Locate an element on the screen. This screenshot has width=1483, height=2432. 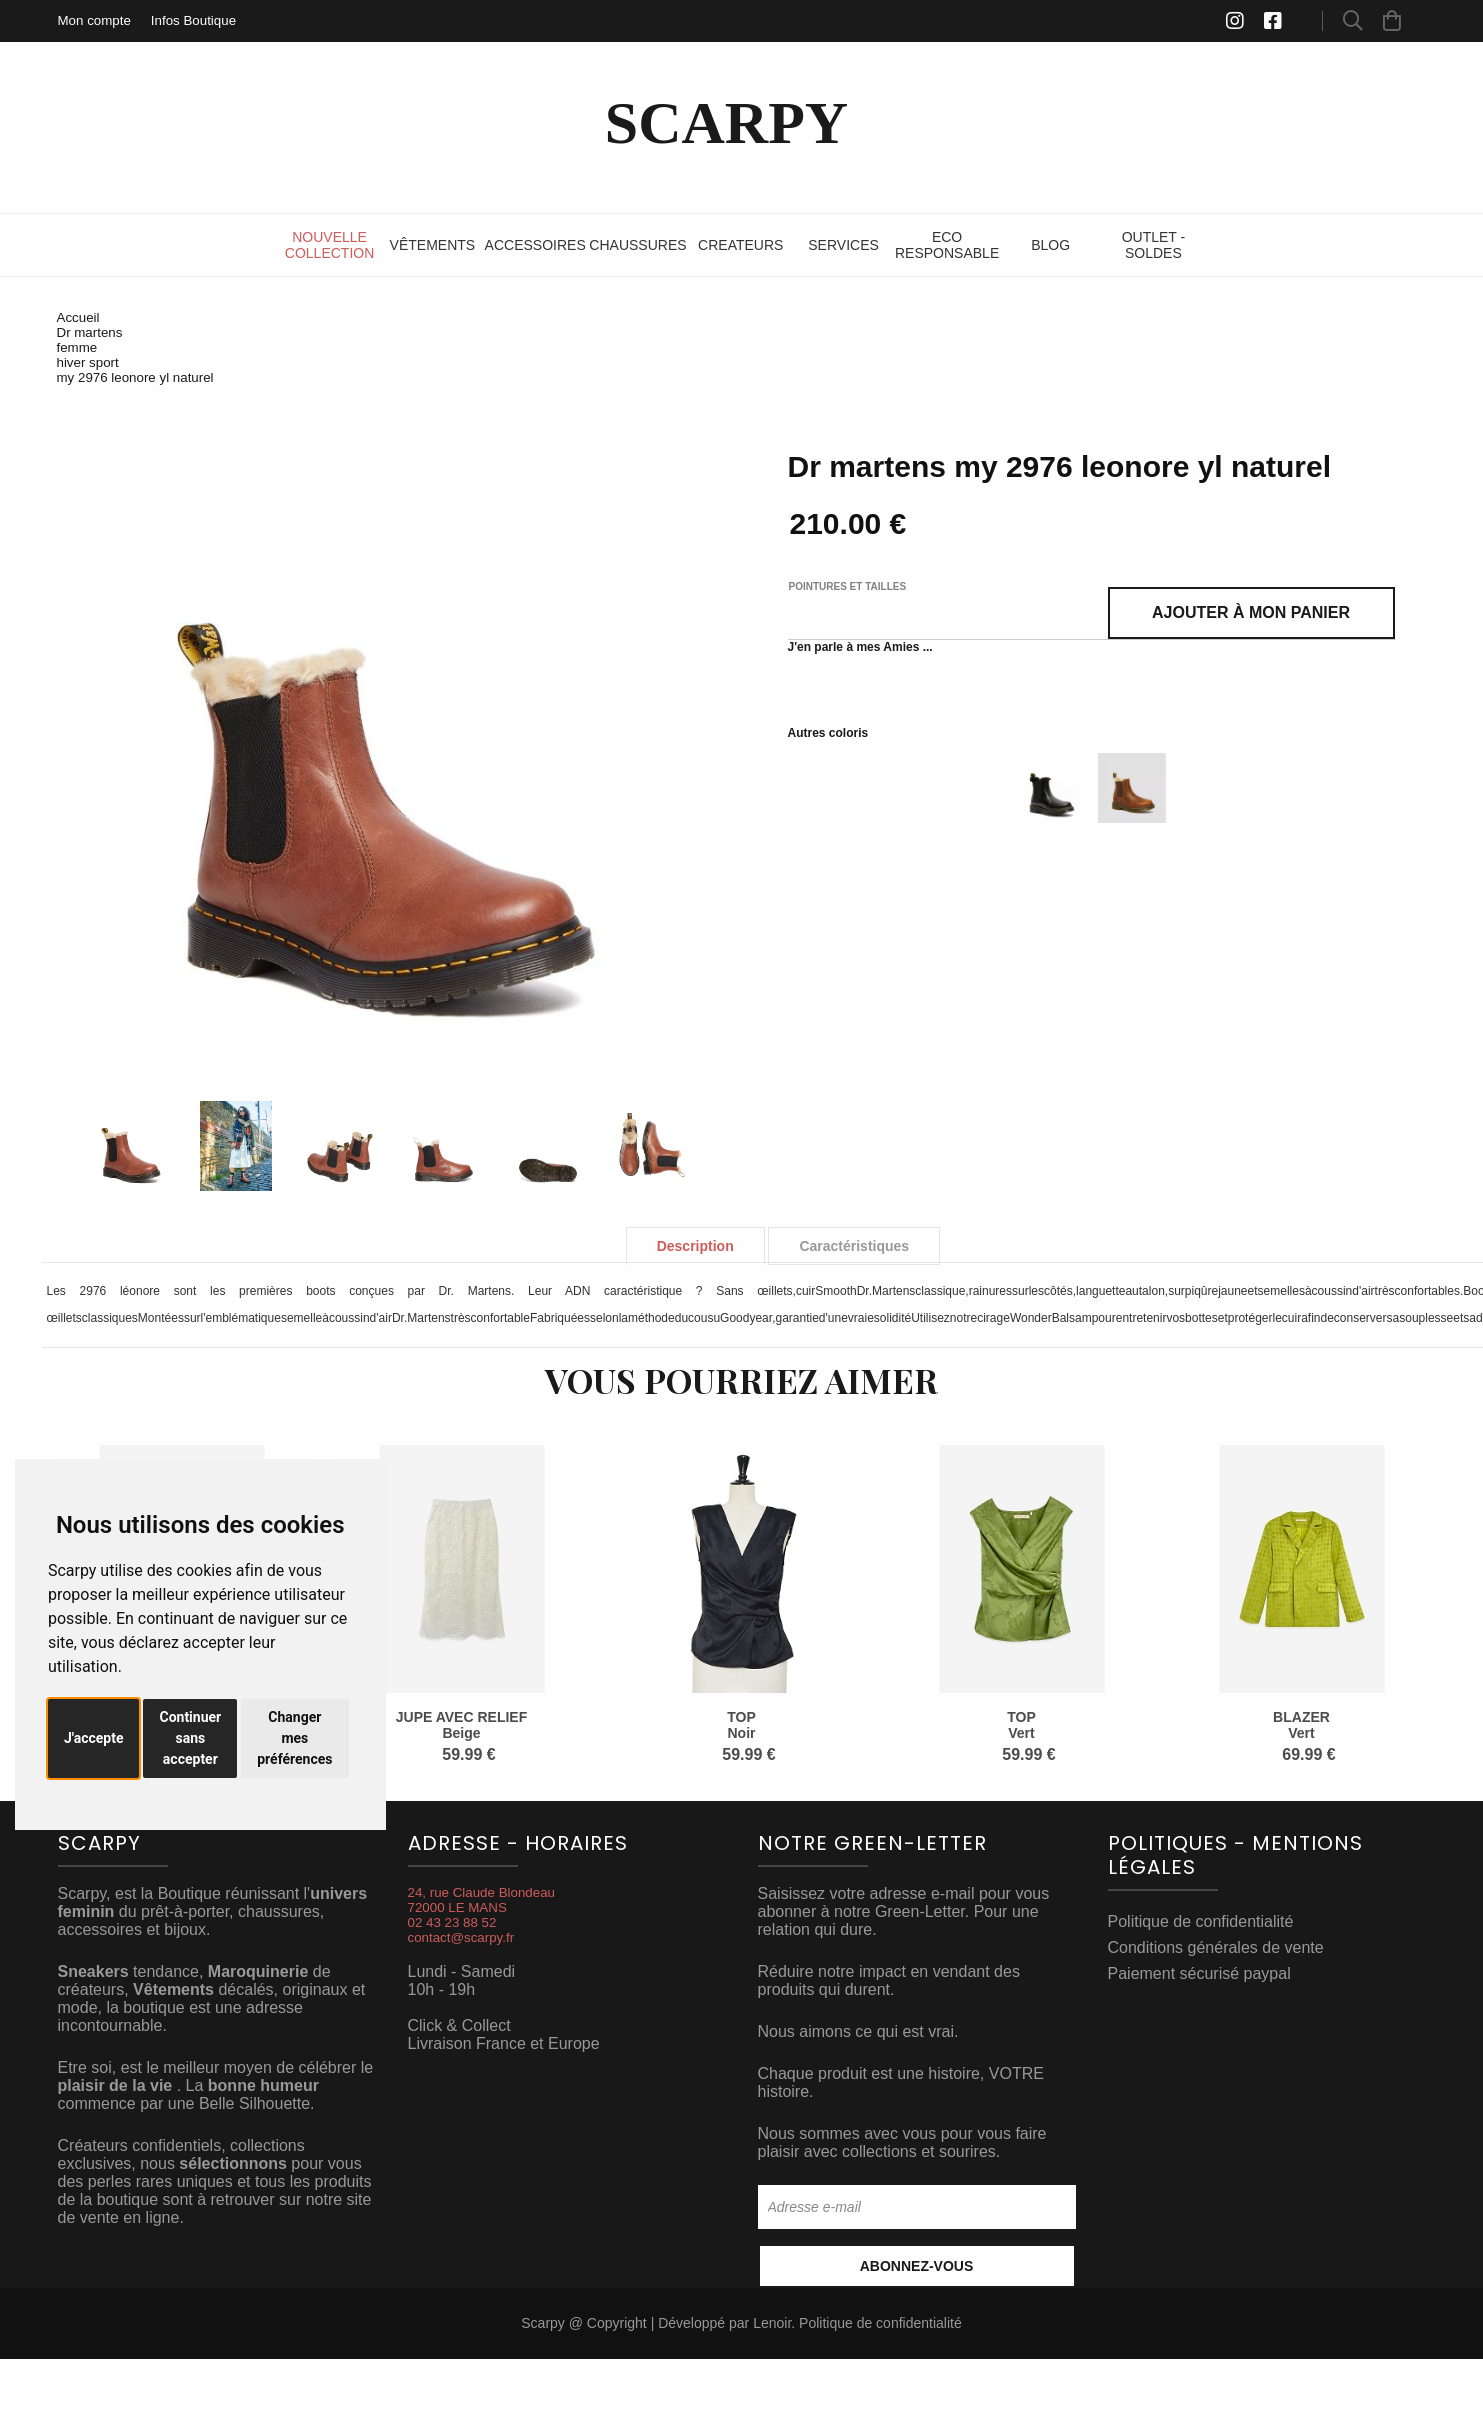
Ajouter à mon panier is located at coordinates (1251, 612).